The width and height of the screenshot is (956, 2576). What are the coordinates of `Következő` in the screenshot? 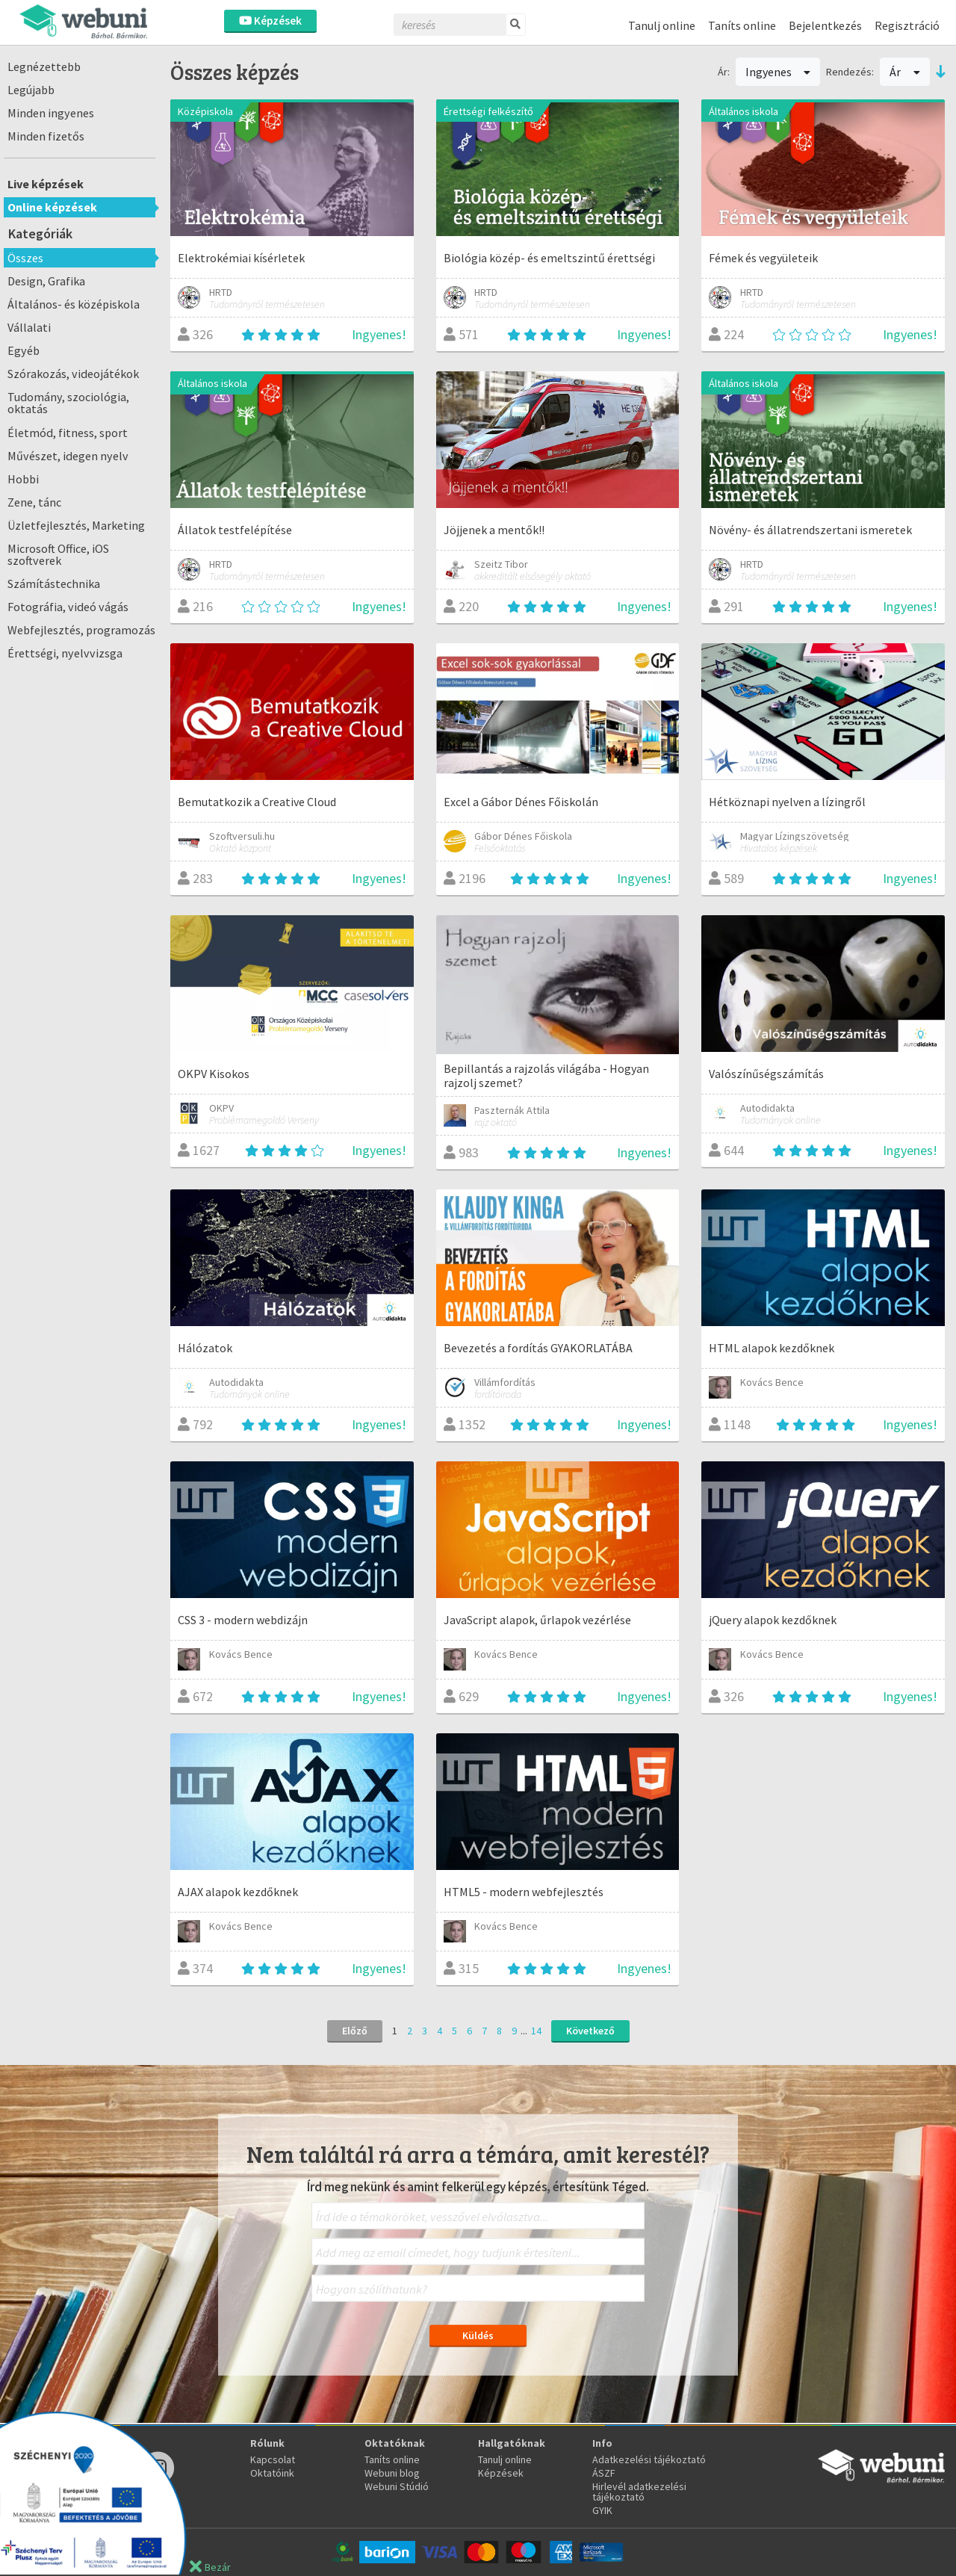 It's located at (590, 2030).